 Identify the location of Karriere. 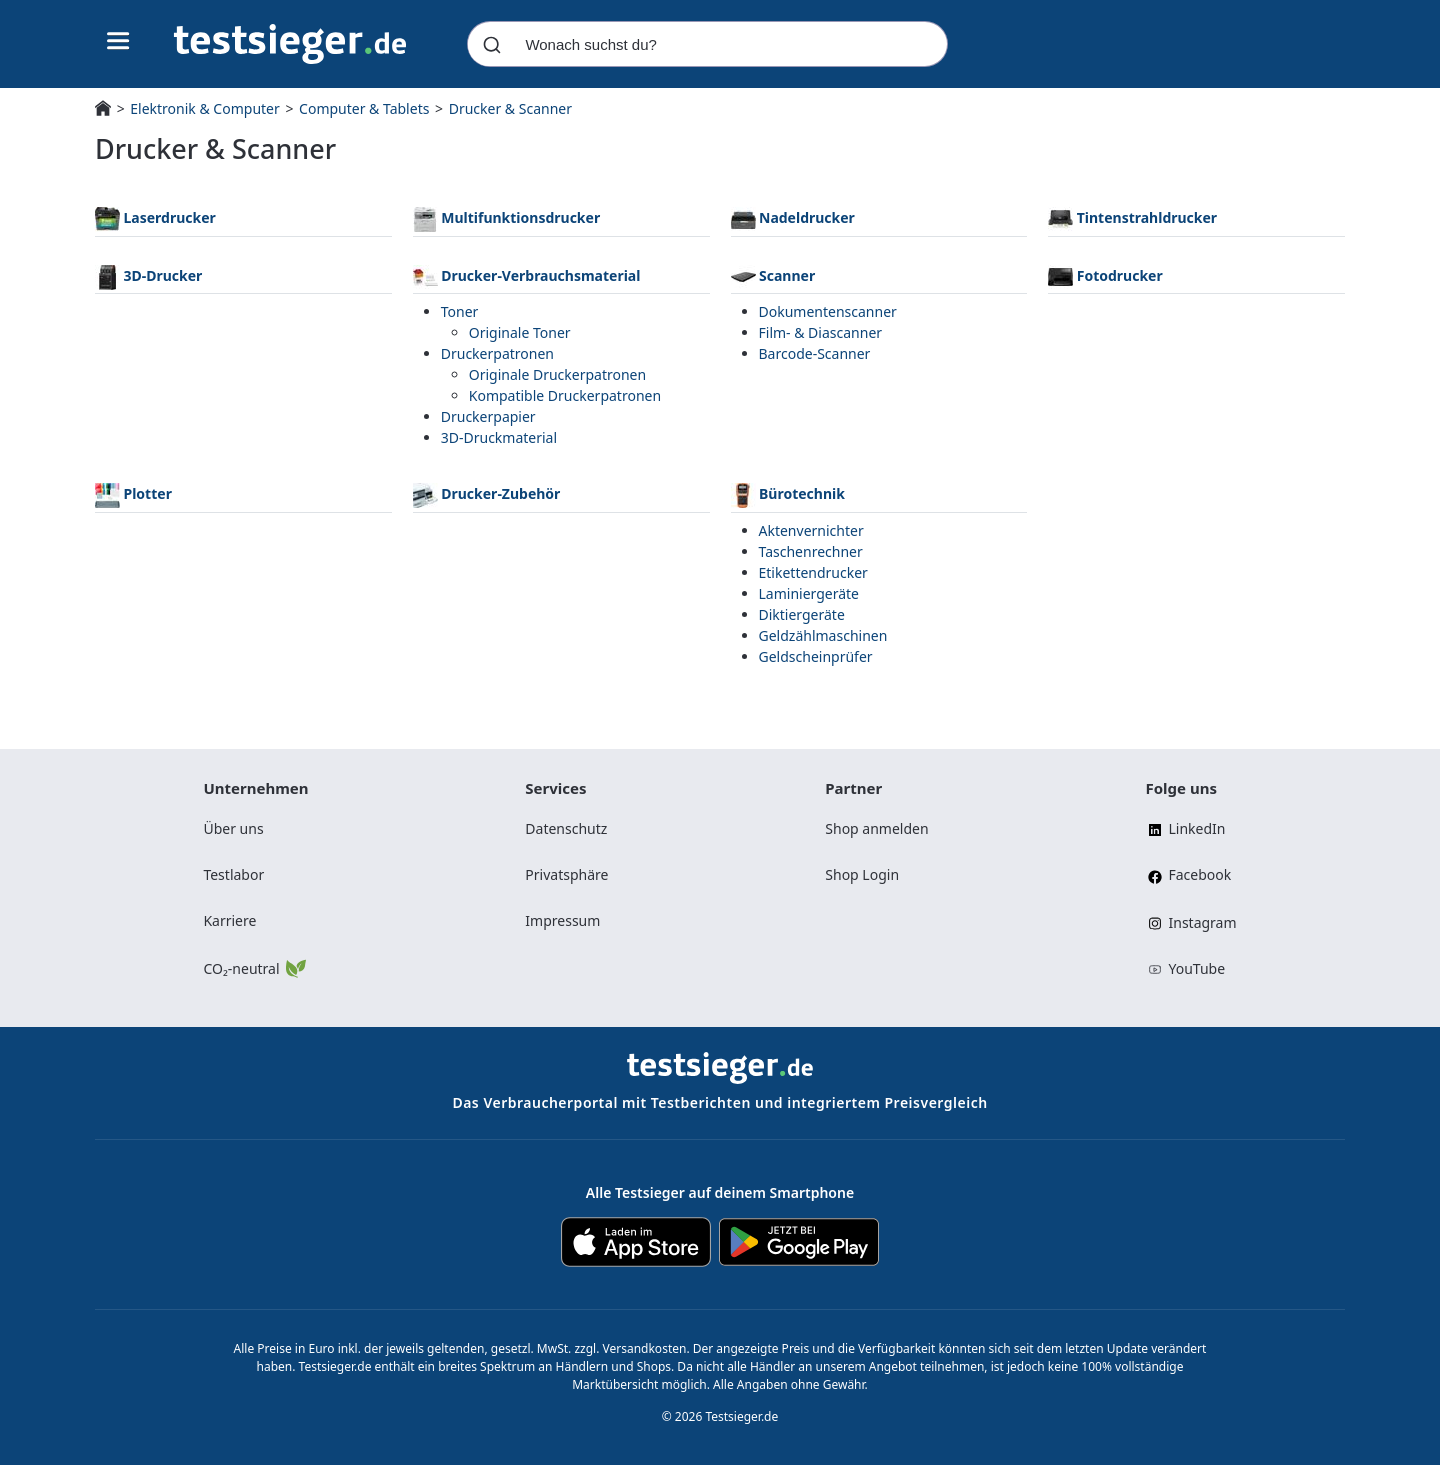
(229, 920).